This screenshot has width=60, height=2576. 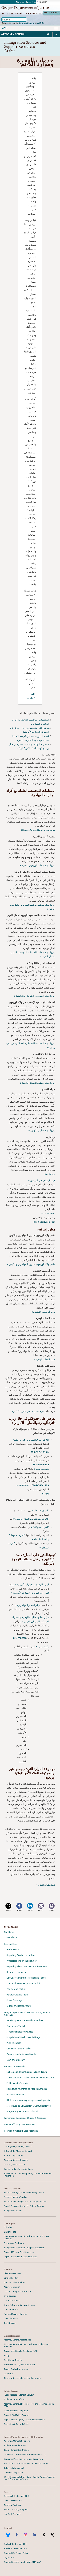 What do you see at coordinates (25, 2020) in the screenshot?
I see `Sanctuary Promise Violations Hotline` at bounding box center [25, 2020].